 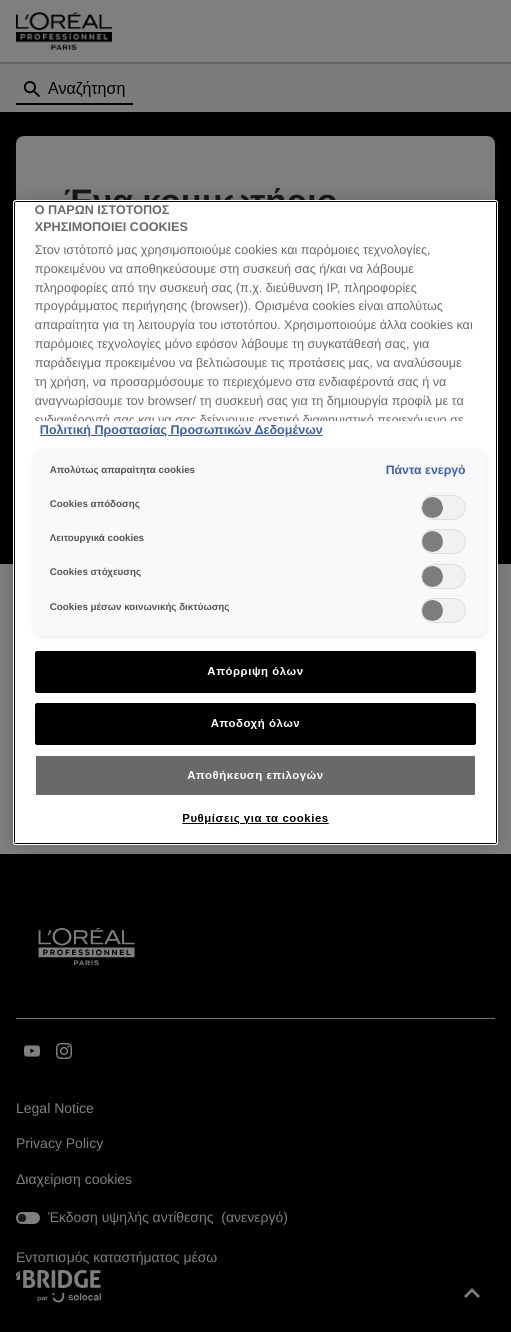 I want to click on Αποθήκευση επιλογών, so click(x=255, y=775).